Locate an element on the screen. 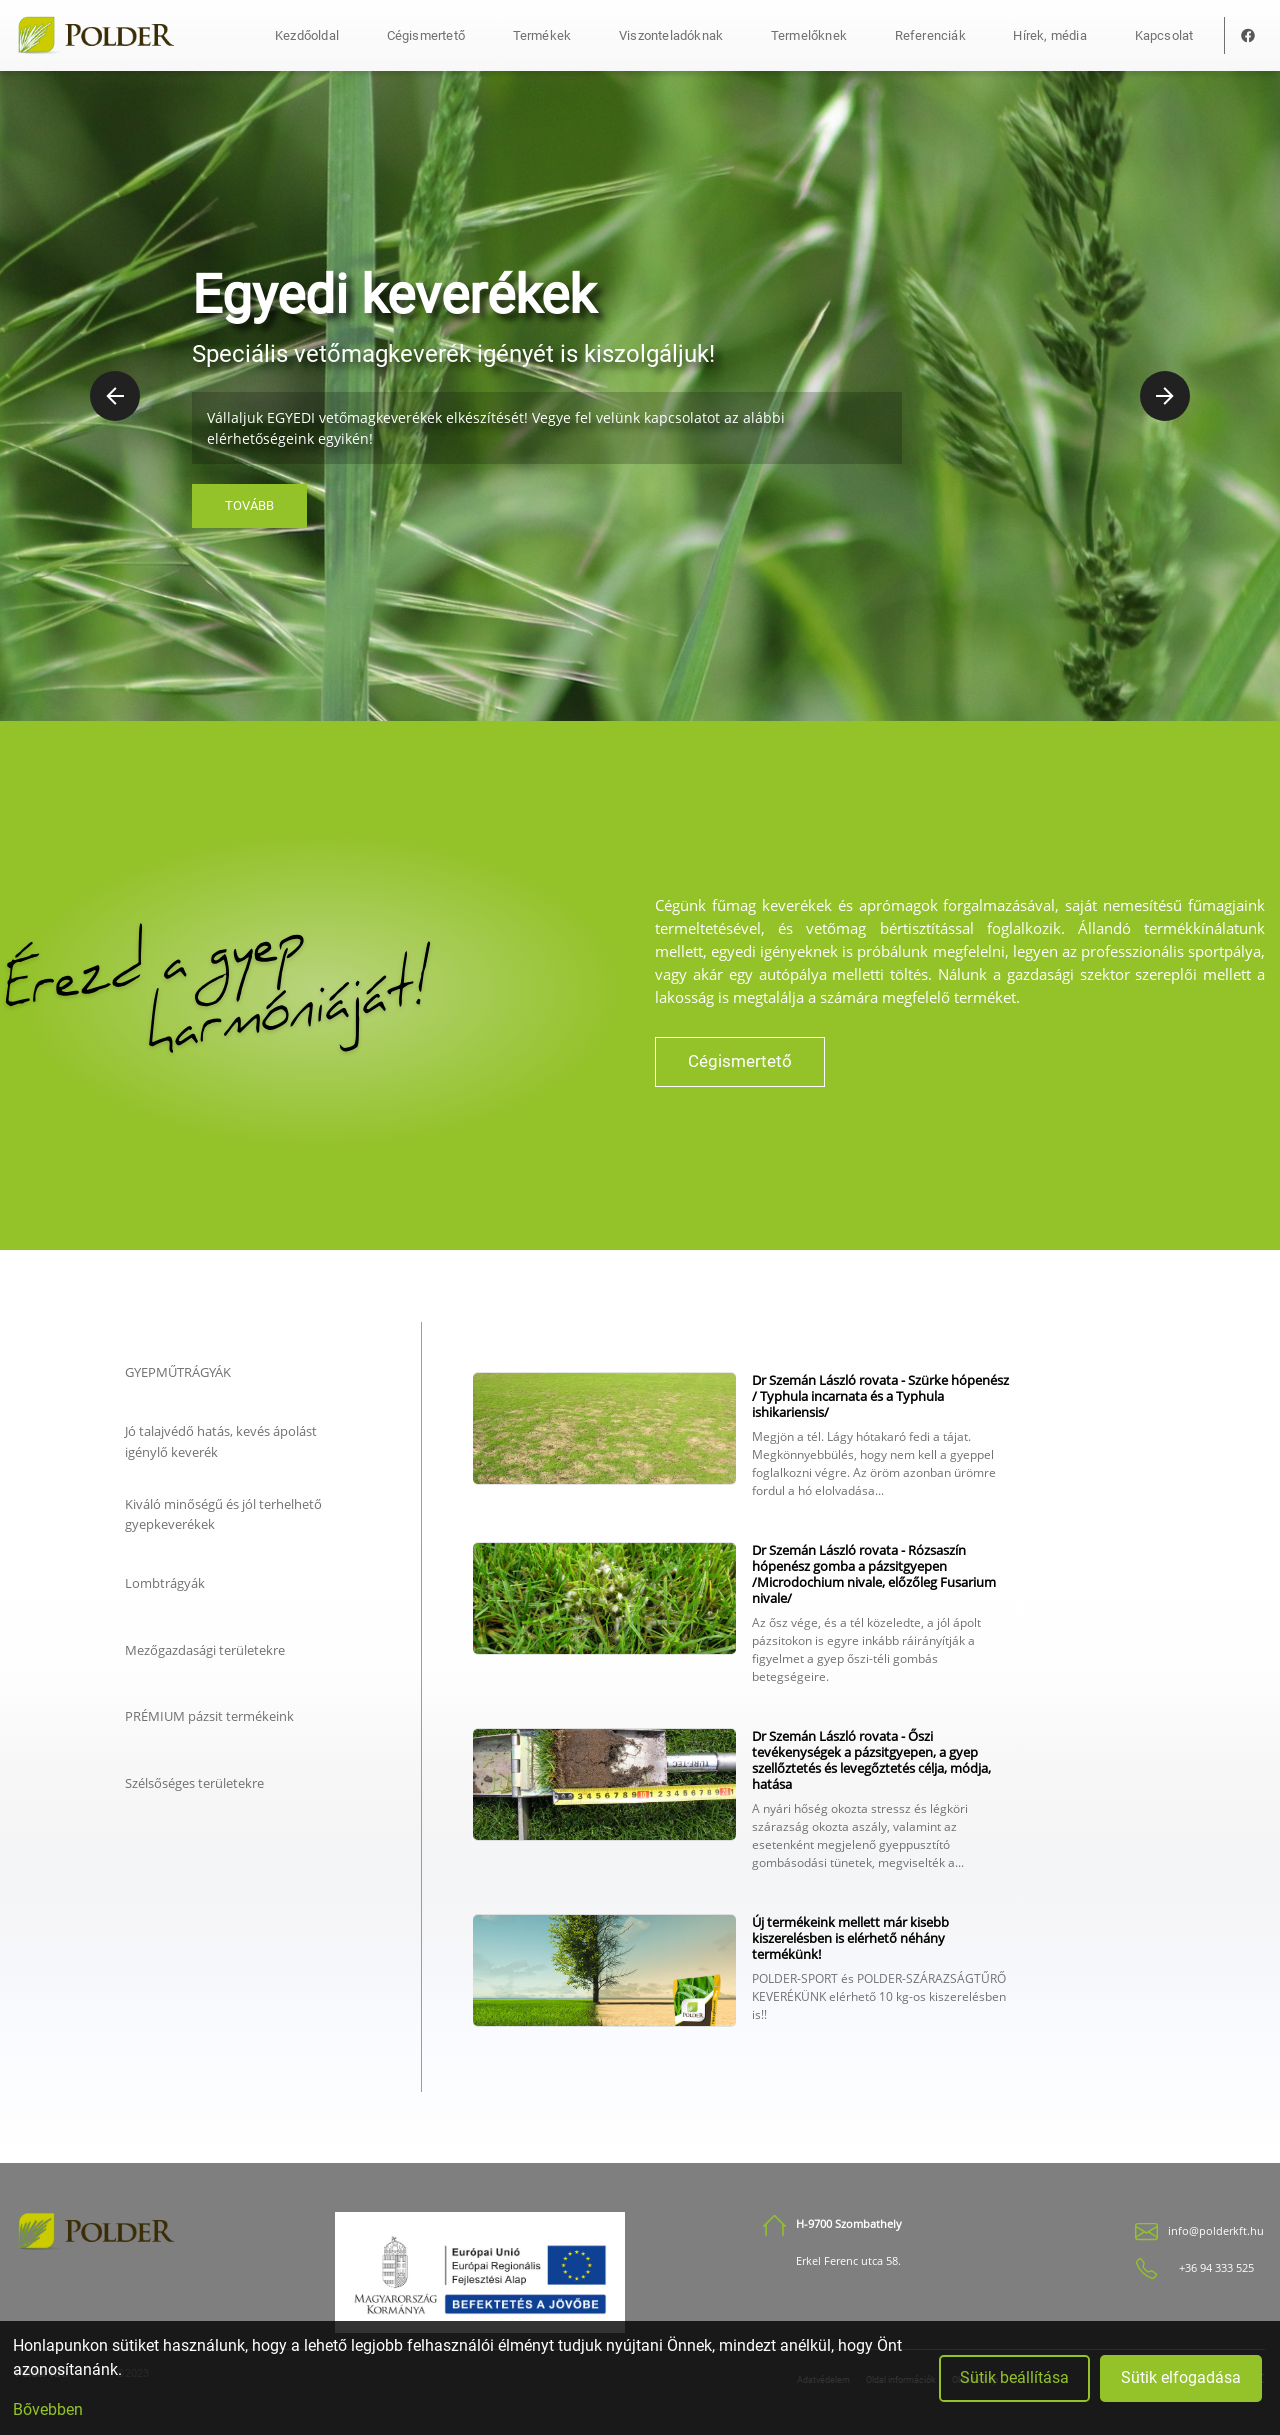 The image size is (1280, 2435). info@polderkft.hu is located at coordinates (1216, 2231).